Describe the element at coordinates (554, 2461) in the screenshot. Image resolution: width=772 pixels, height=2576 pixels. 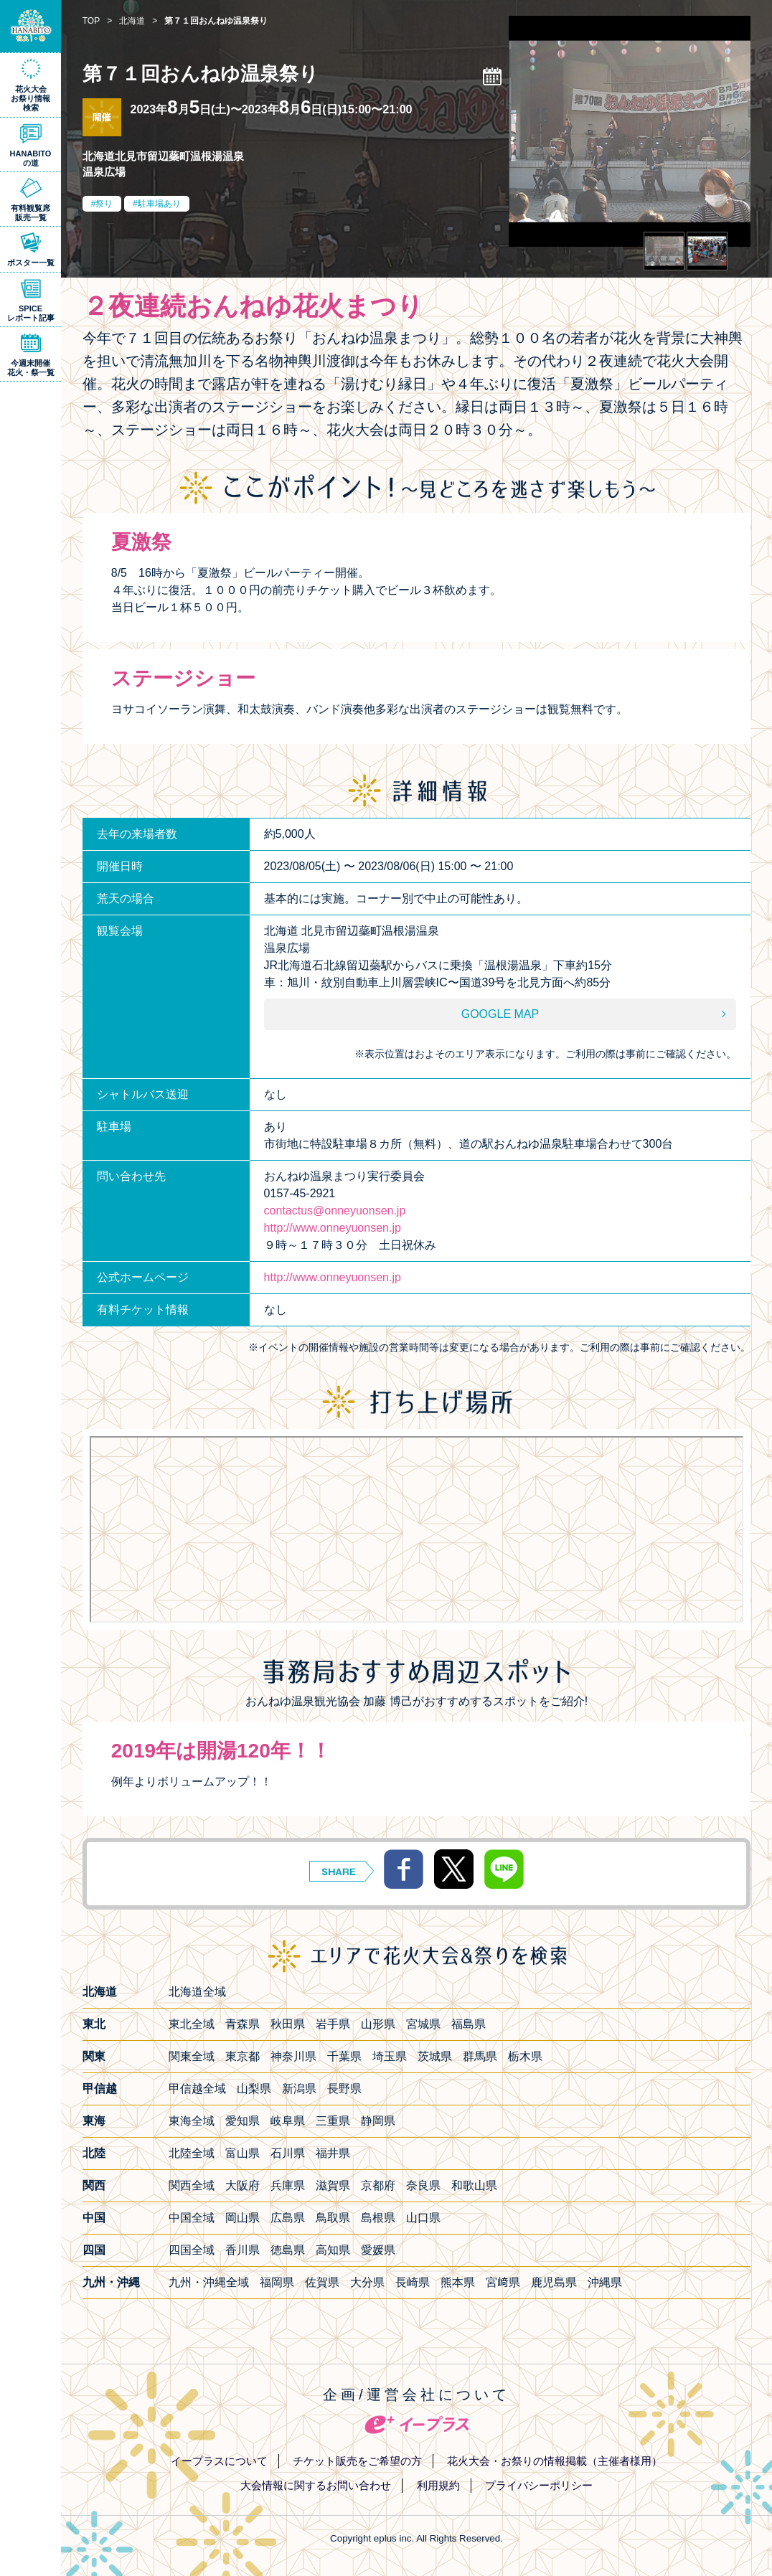
I see `花火大会・お祭りの情報掲載（主催者様用）` at that location.